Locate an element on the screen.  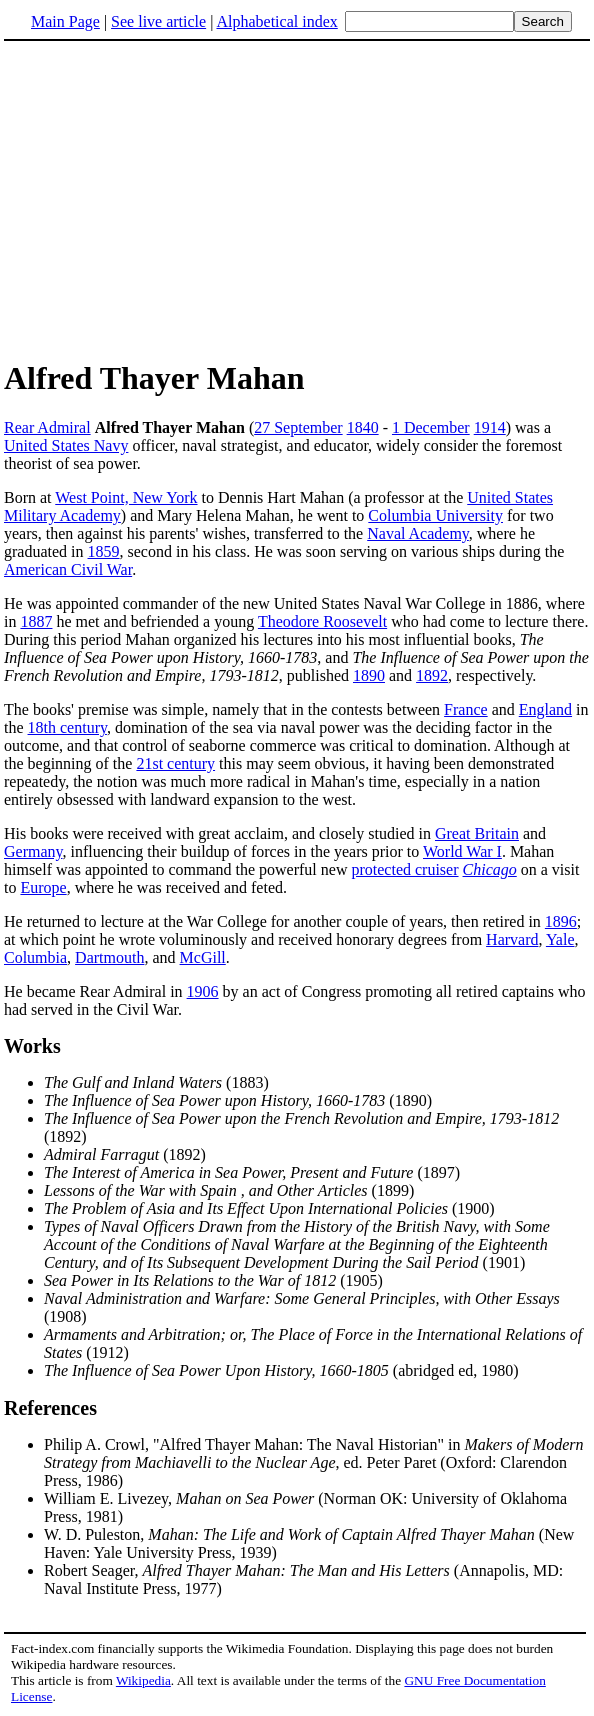
Main Page is located at coordinates (65, 21).